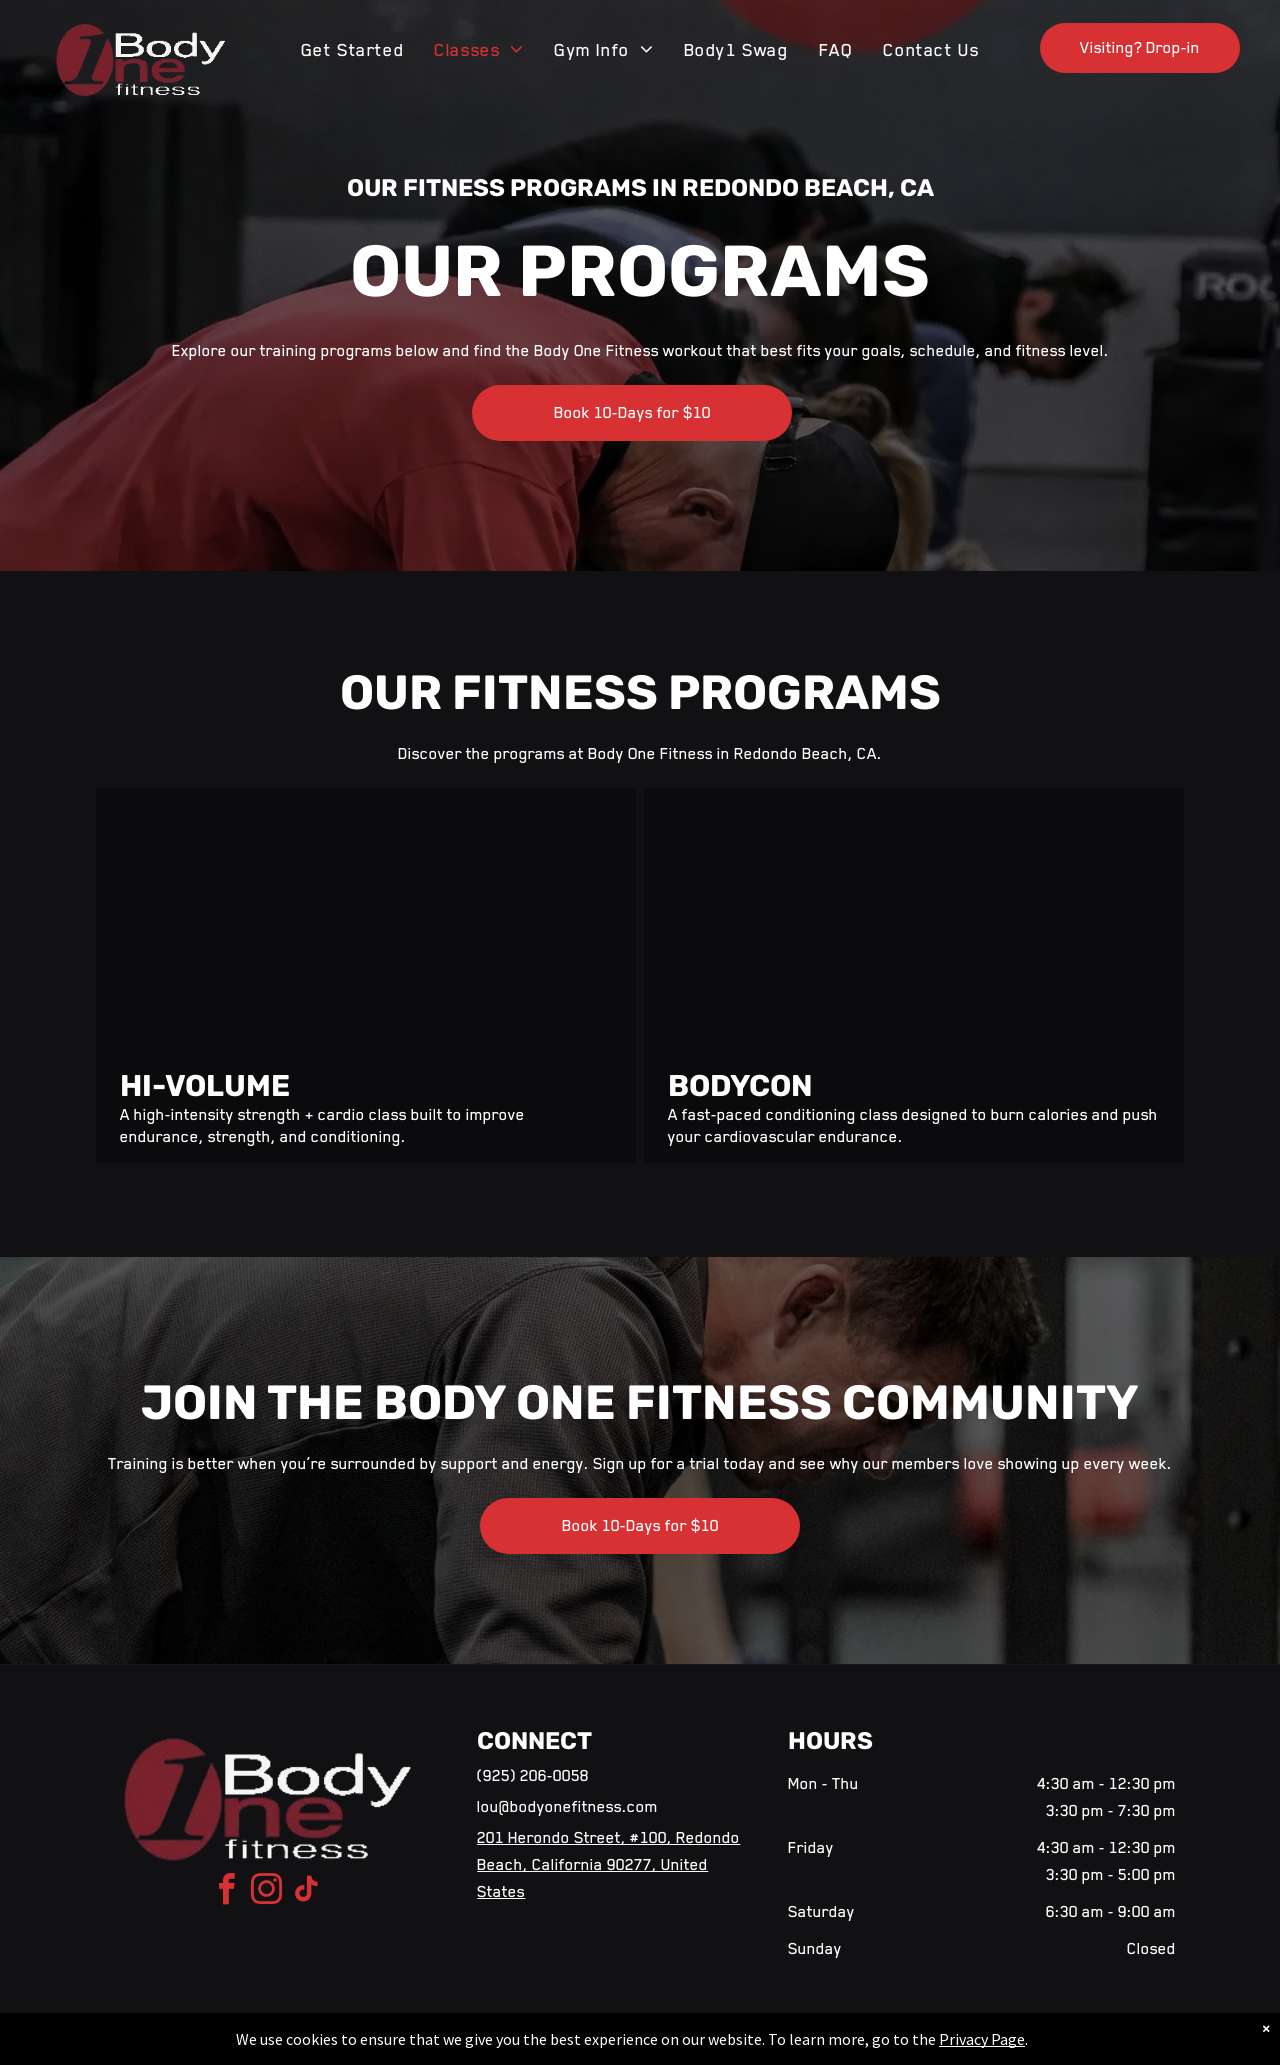  What do you see at coordinates (353, 50) in the screenshot?
I see `[menuitem]` at bounding box center [353, 50].